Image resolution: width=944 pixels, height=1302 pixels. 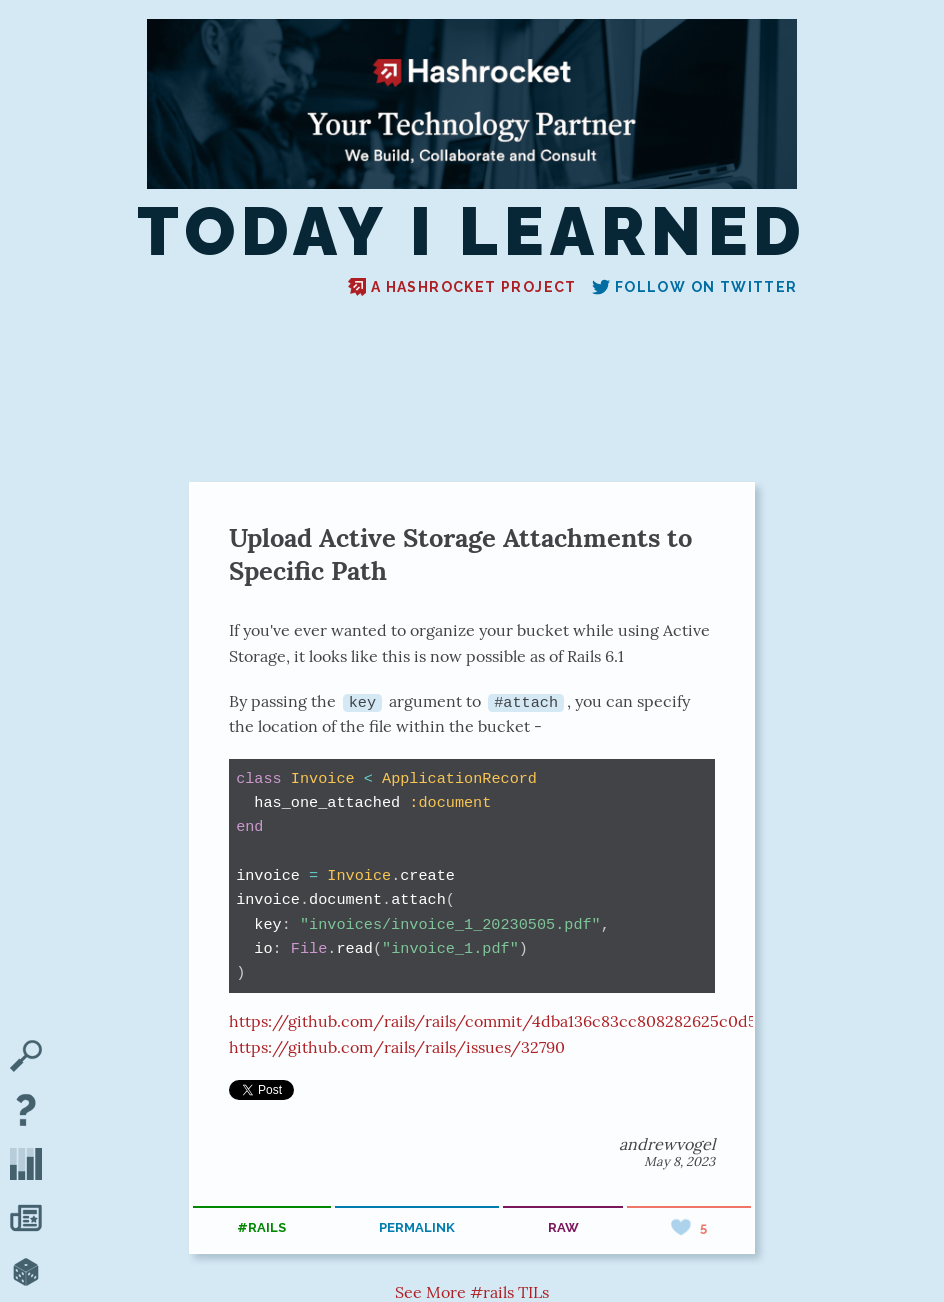 I want to click on https://github.com/rails/rails/issues/32790, so click(x=397, y=1047).